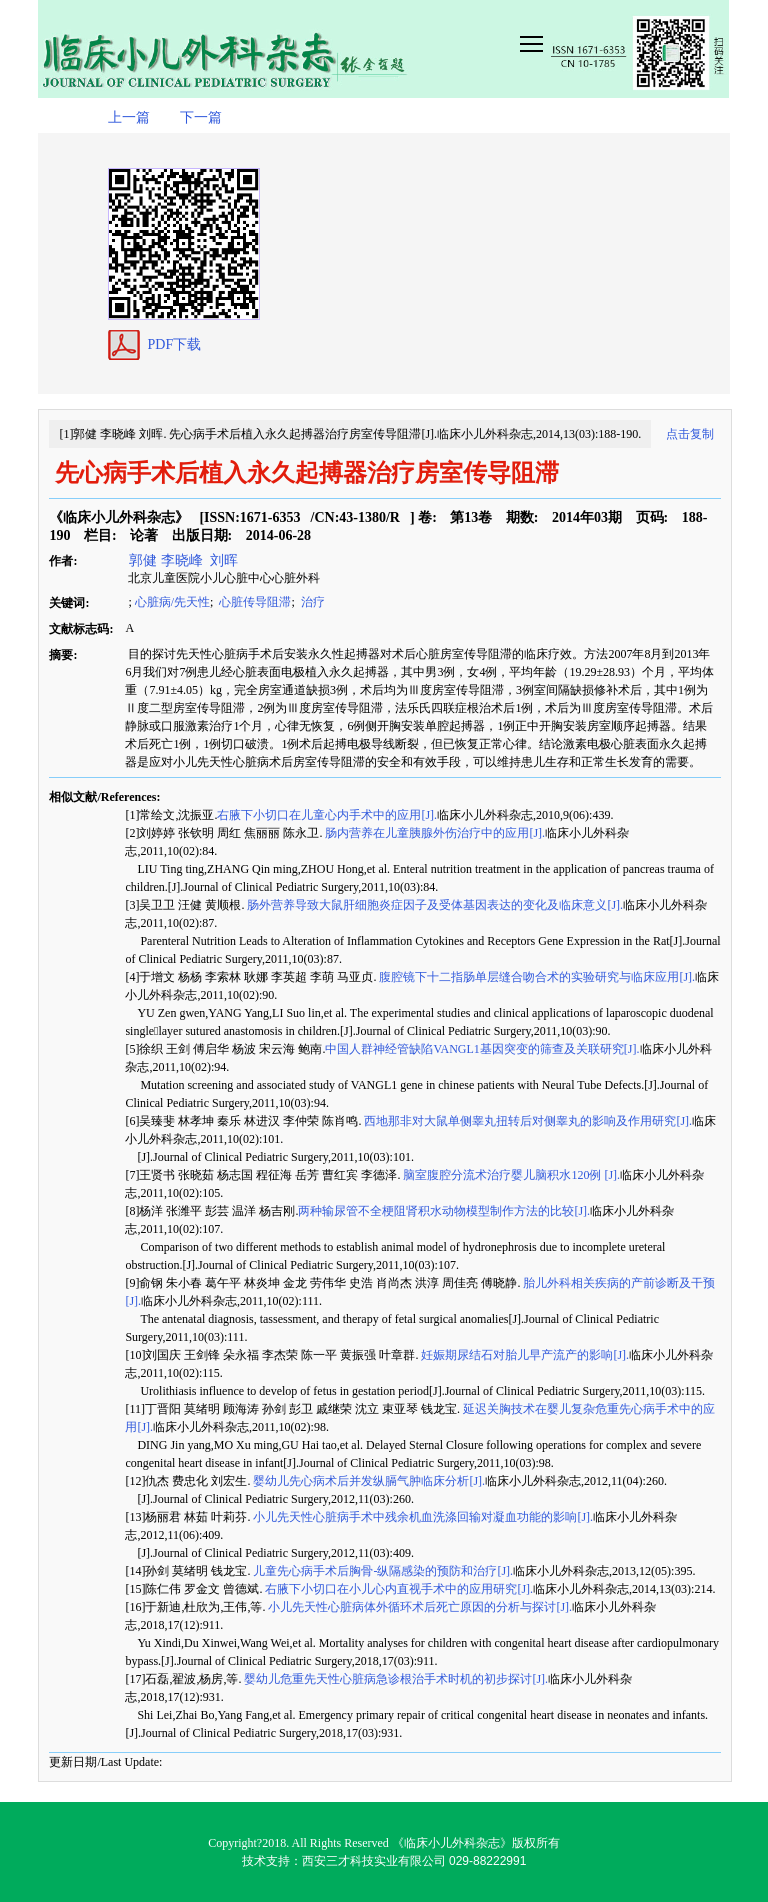 This screenshot has width=768, height=1902. Describe the element at coordinates (311, 602) in the screenshot. I see `治疗` at that location.